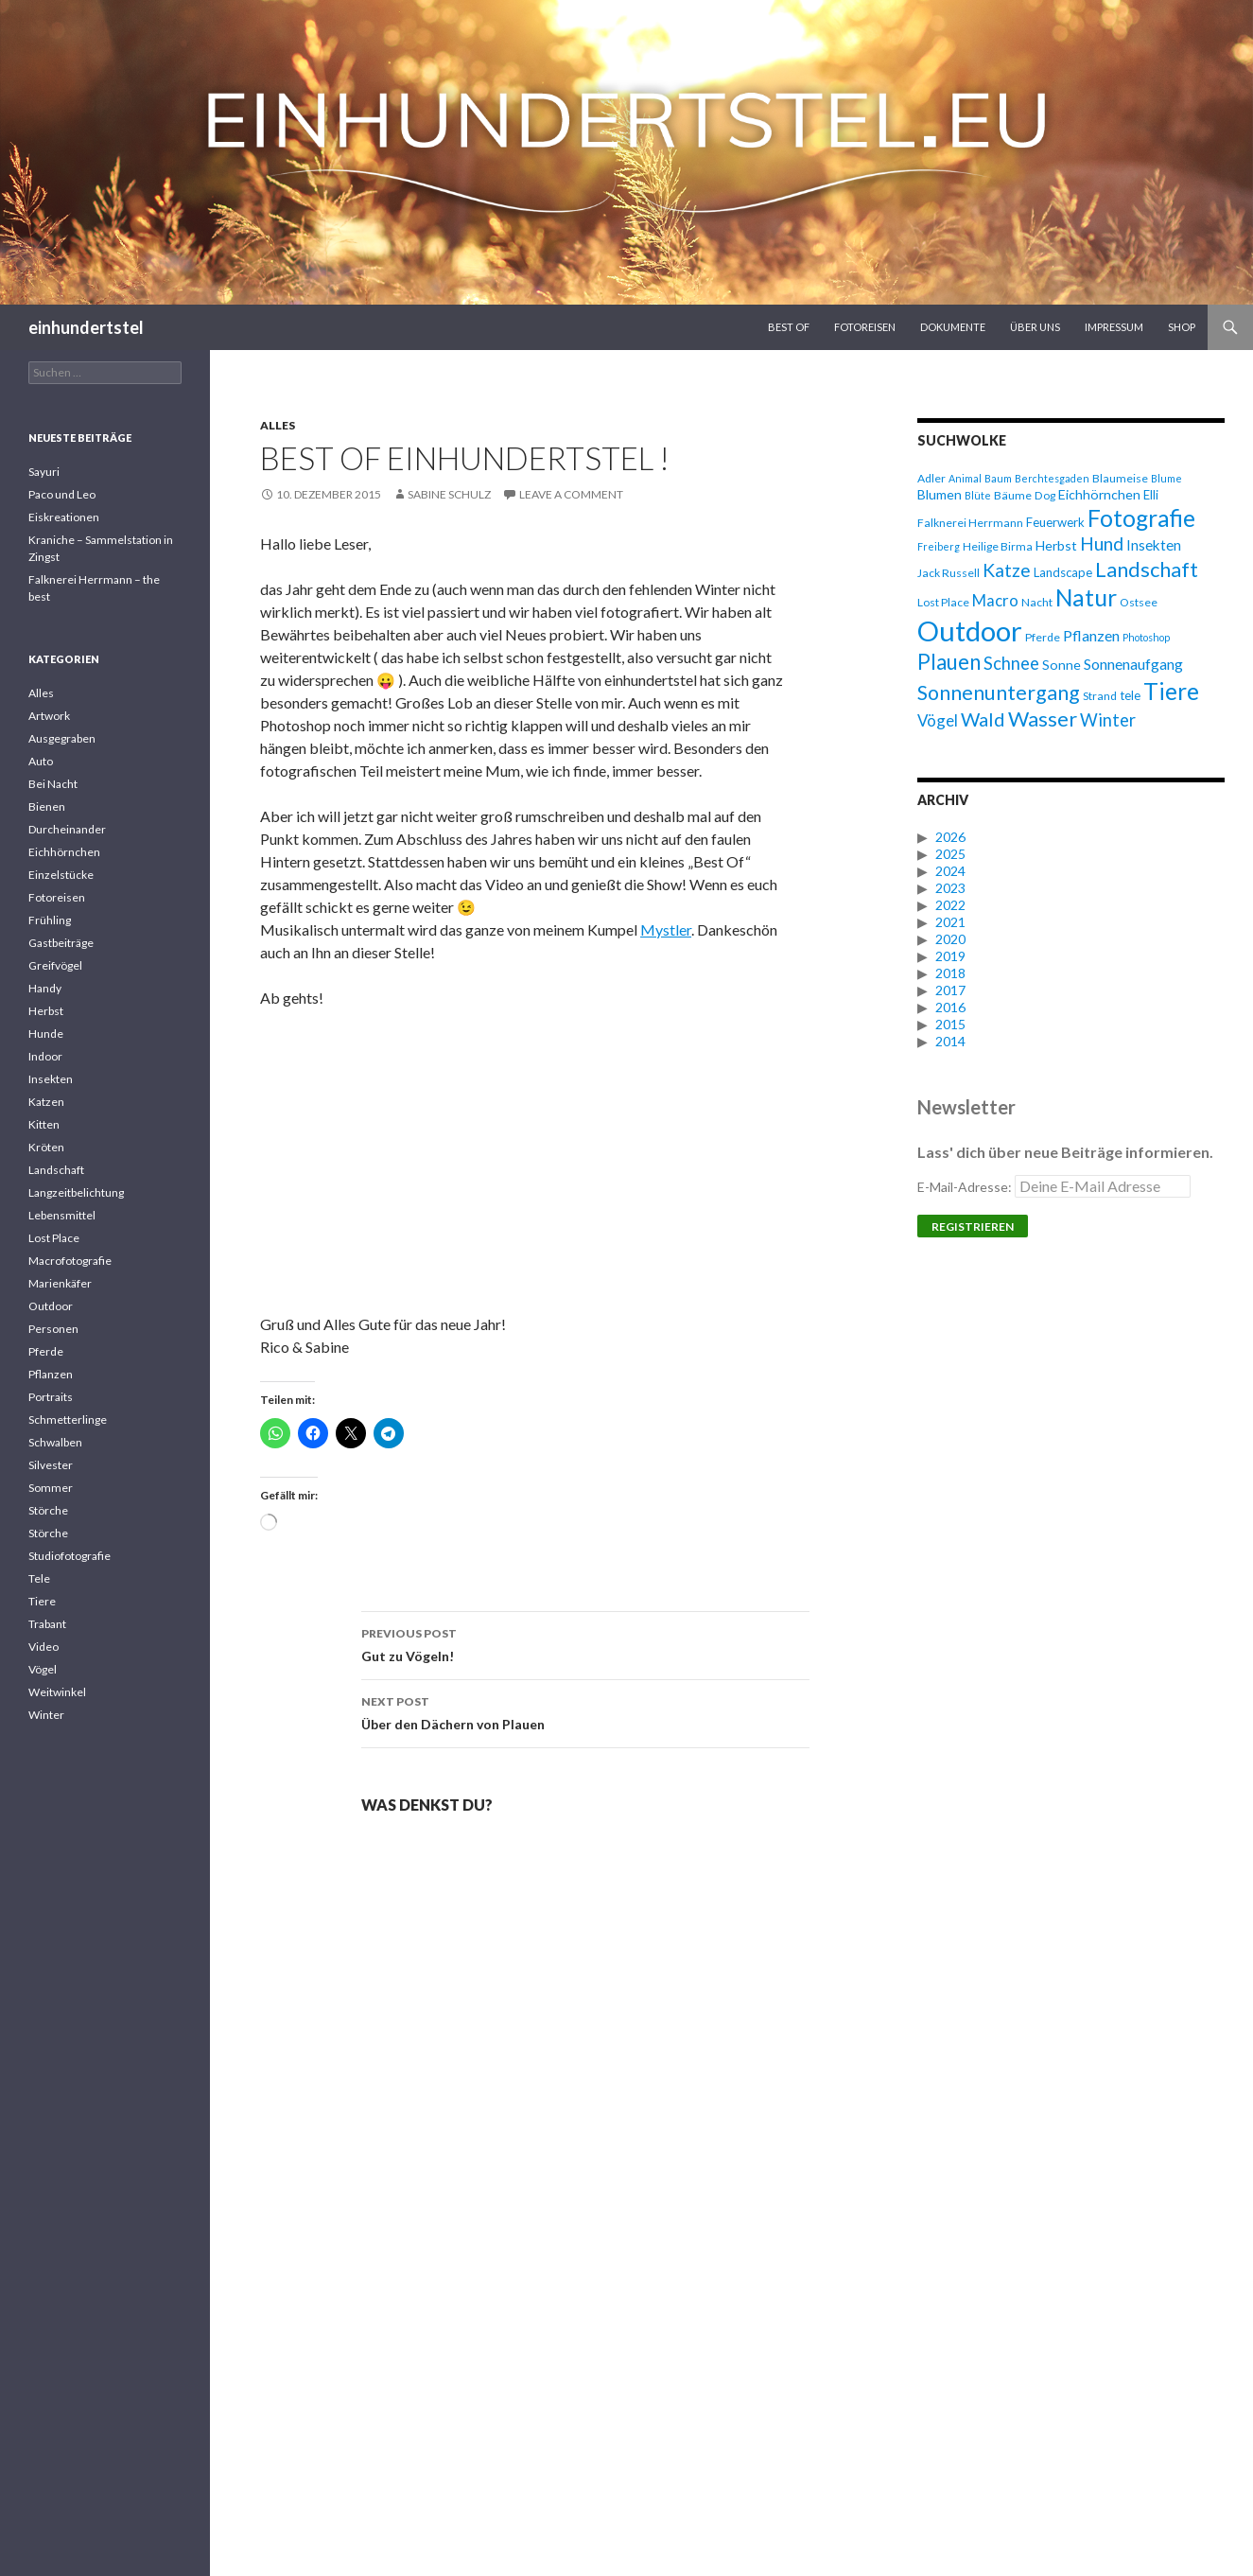 This screenshot has width=1253, height=2576. I want to click on Impressum, so click(1114, 327).